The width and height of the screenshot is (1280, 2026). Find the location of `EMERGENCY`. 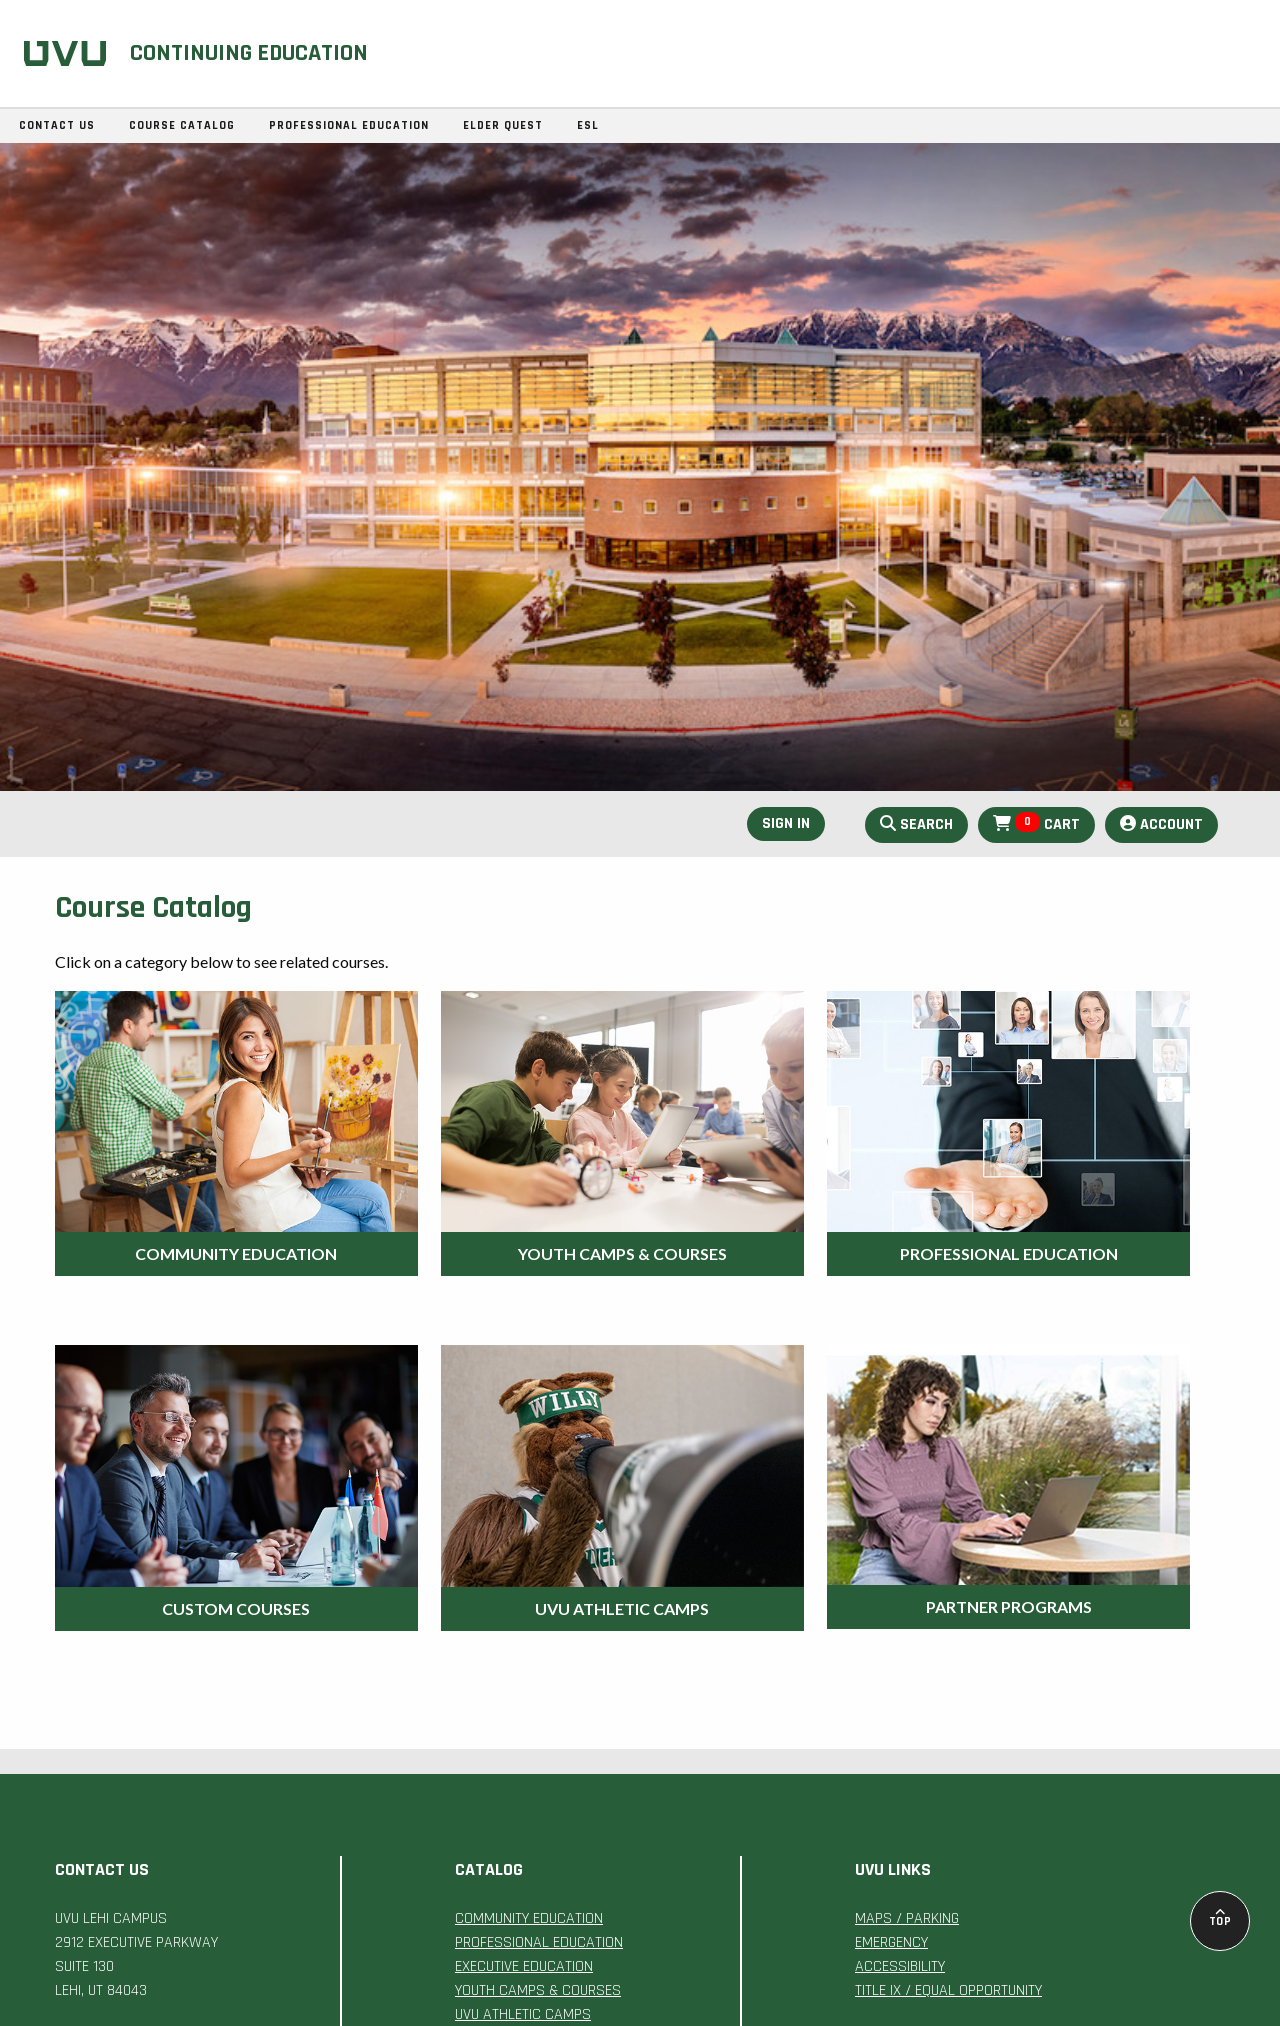

EMERGENCY is located at coordinates (891, 1942).